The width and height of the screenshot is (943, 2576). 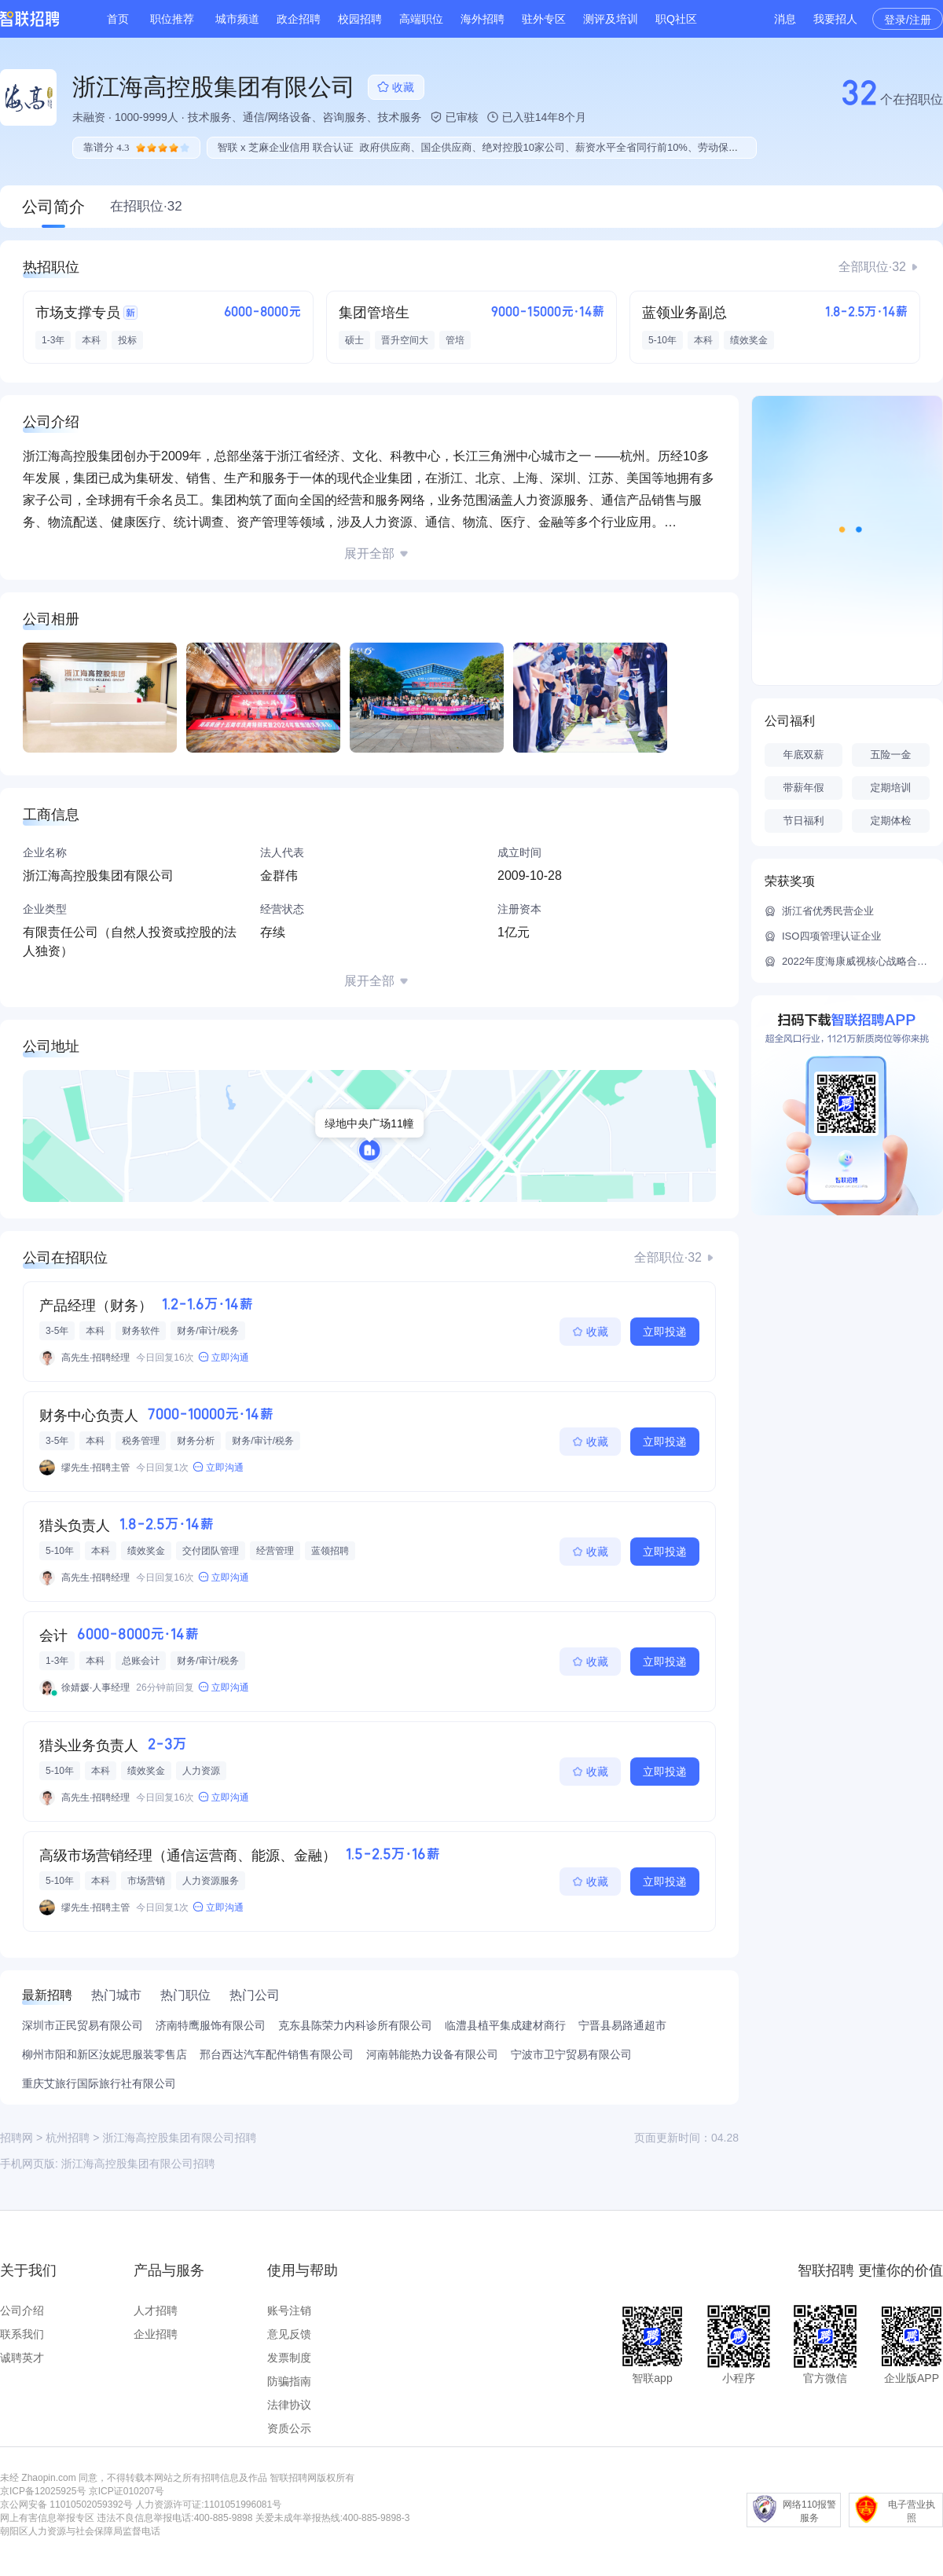 I want to click on 京ICP备12025925号, so click(x=43, y=2491).